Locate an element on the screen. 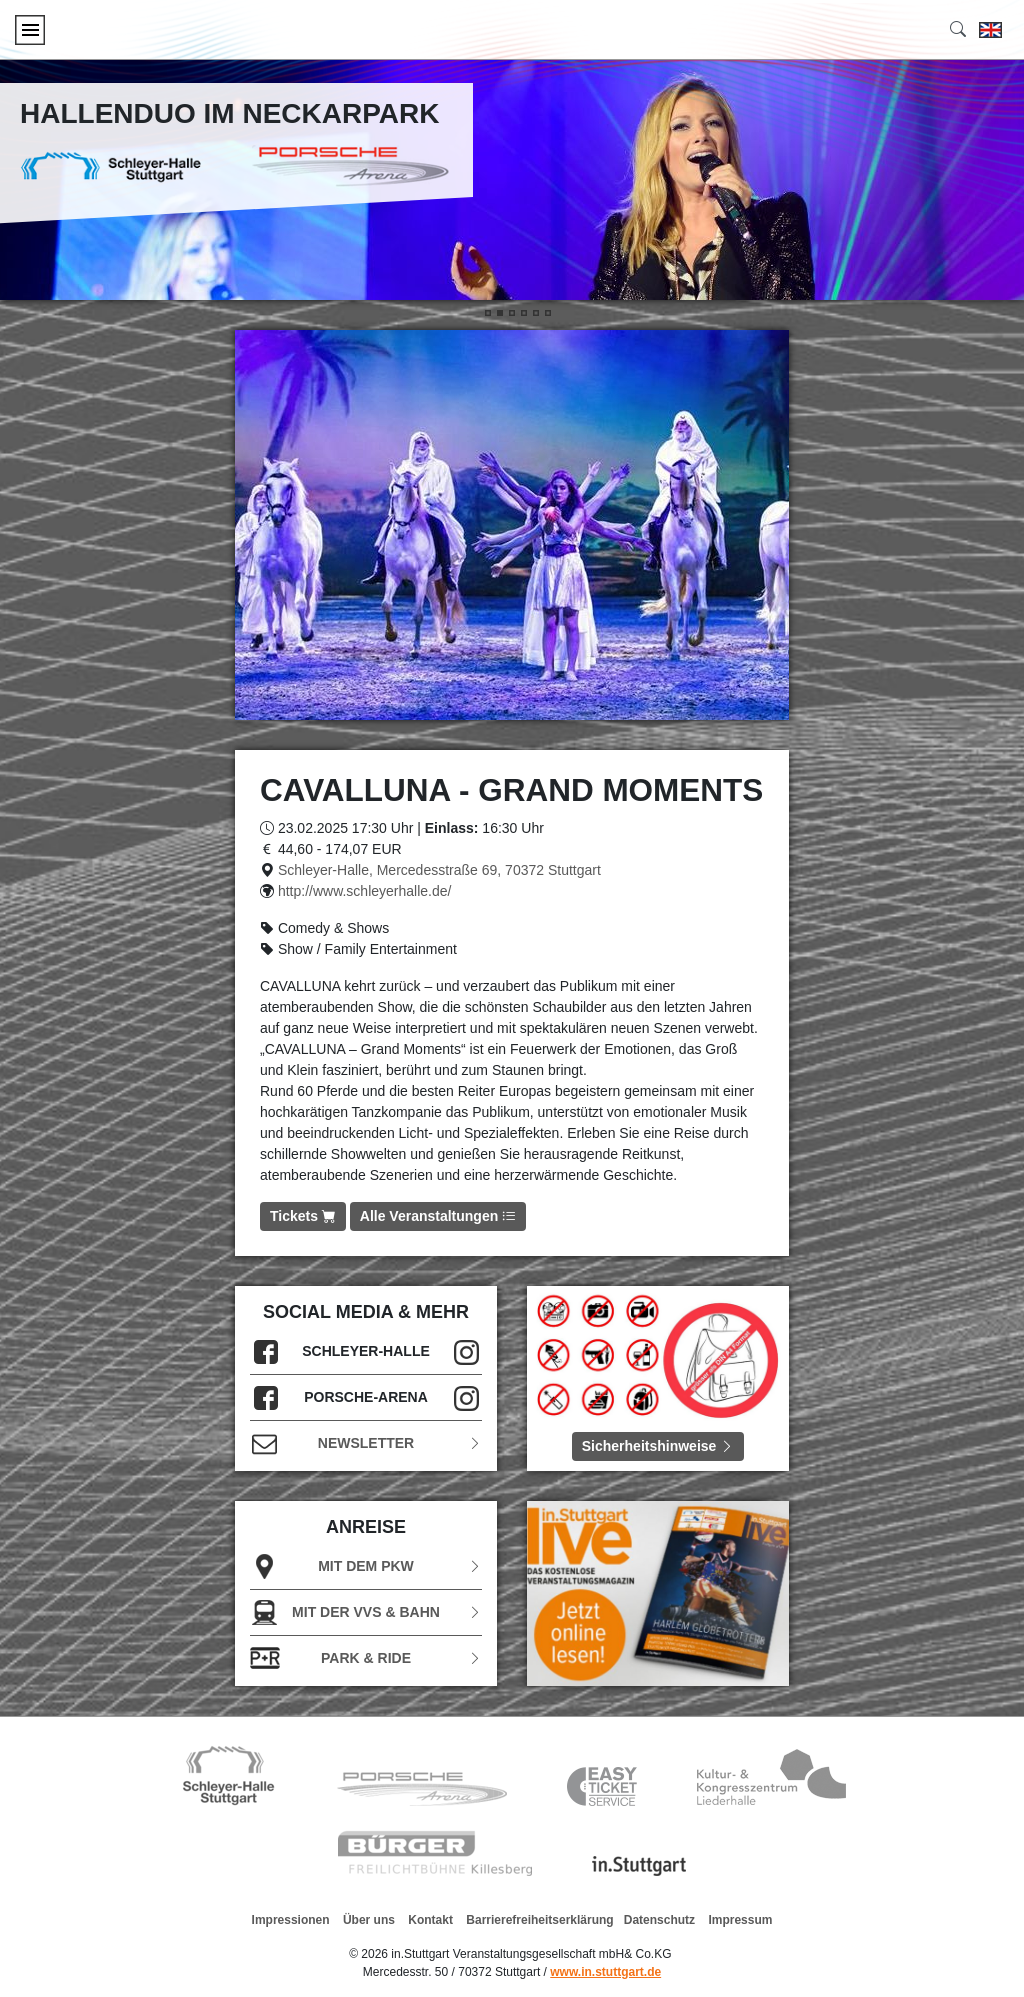 Image resolution: width=1024 pixels, height=1997 pixels. Tickets is located at coordinates (303, 1216).